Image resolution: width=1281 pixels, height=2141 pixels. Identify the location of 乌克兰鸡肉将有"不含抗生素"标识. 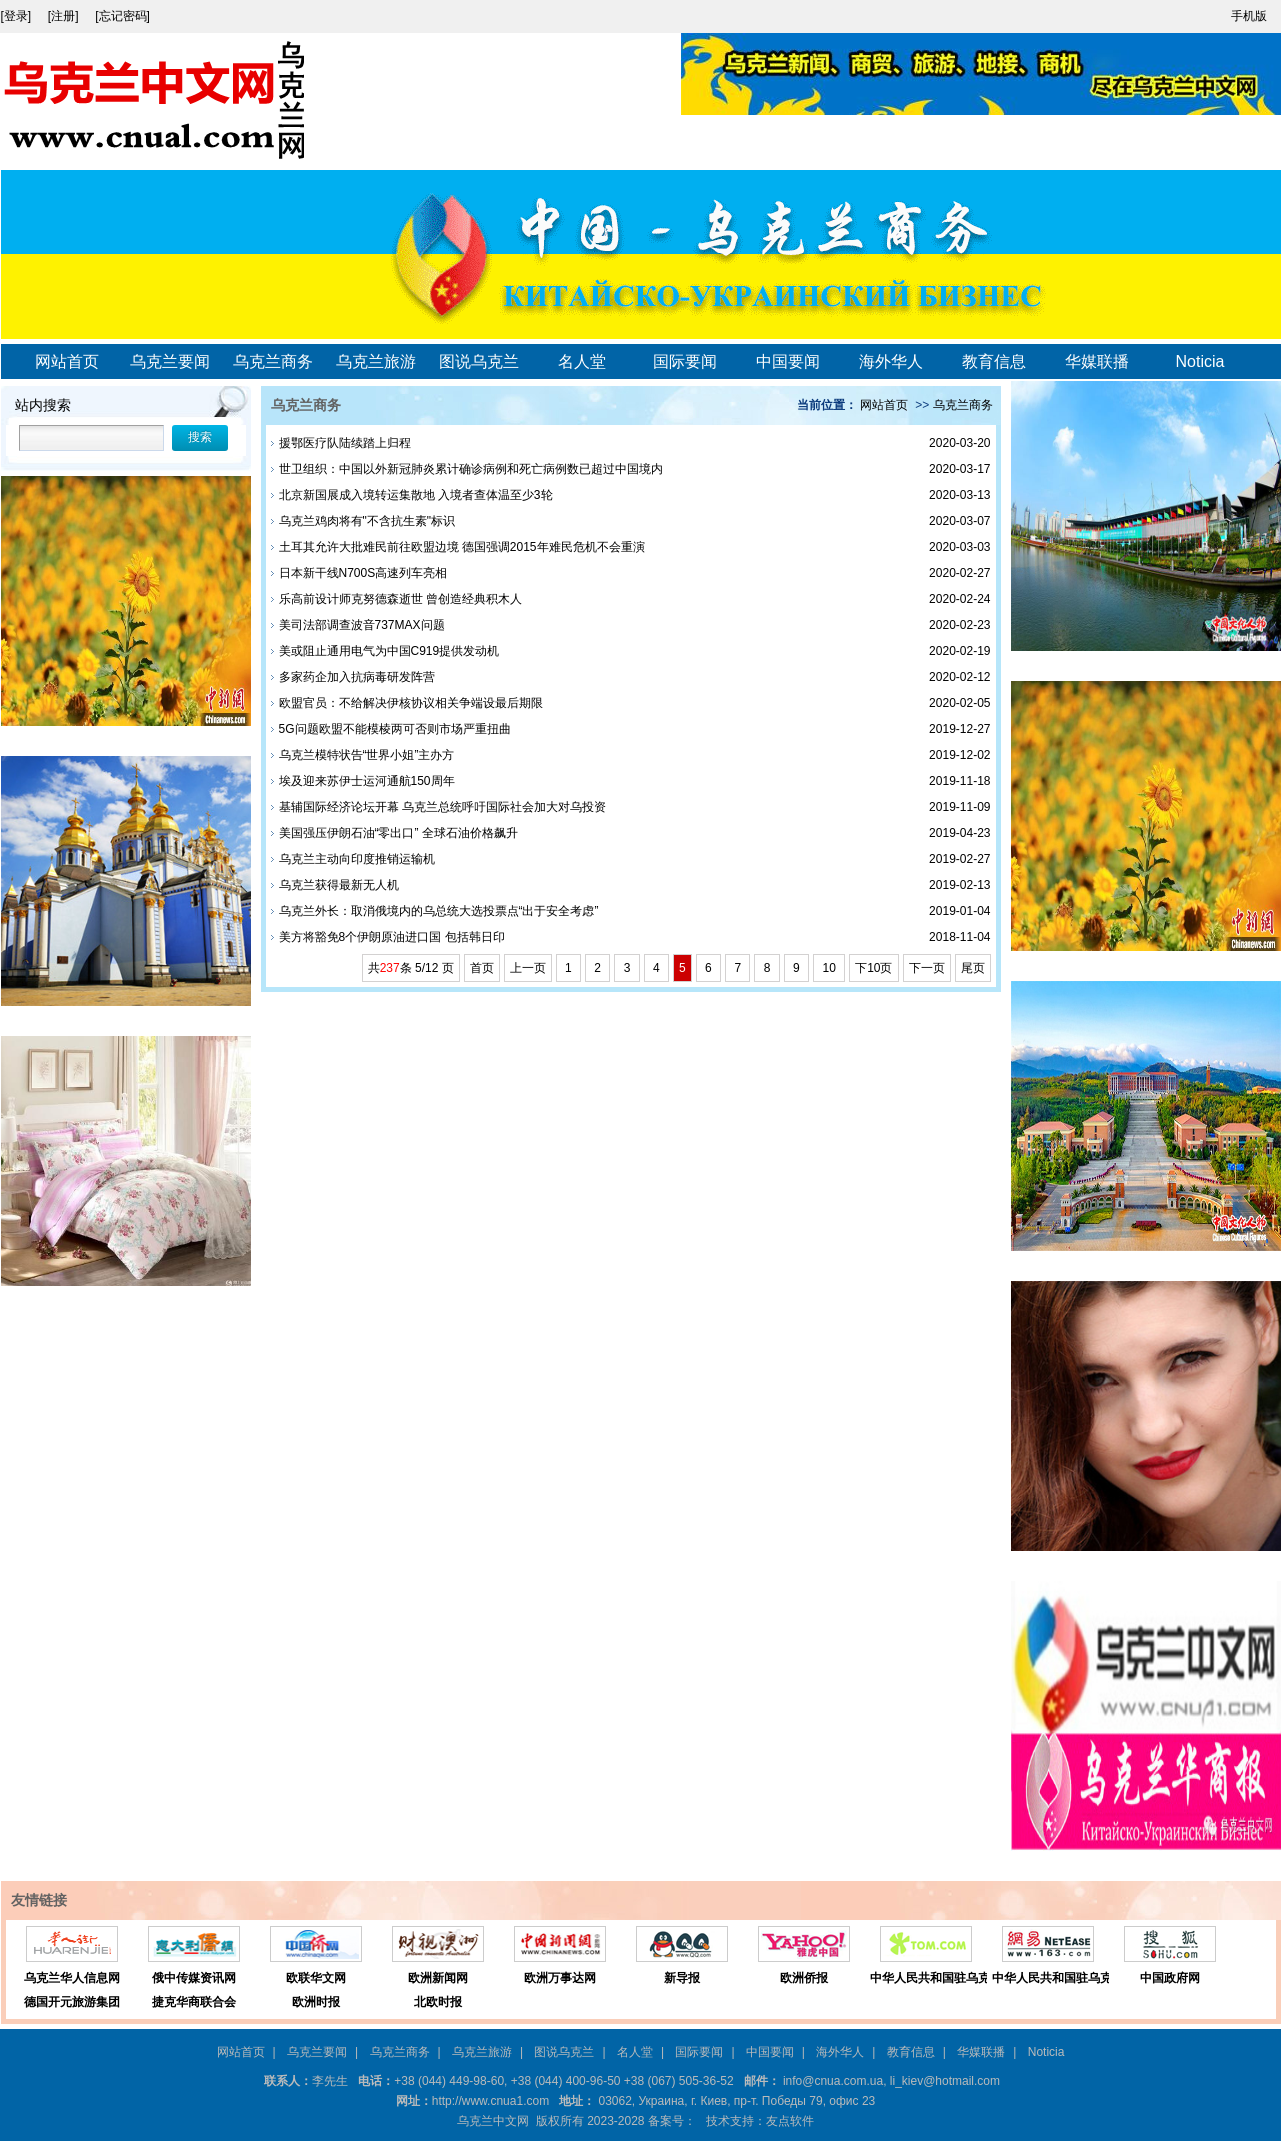
(367, 521).